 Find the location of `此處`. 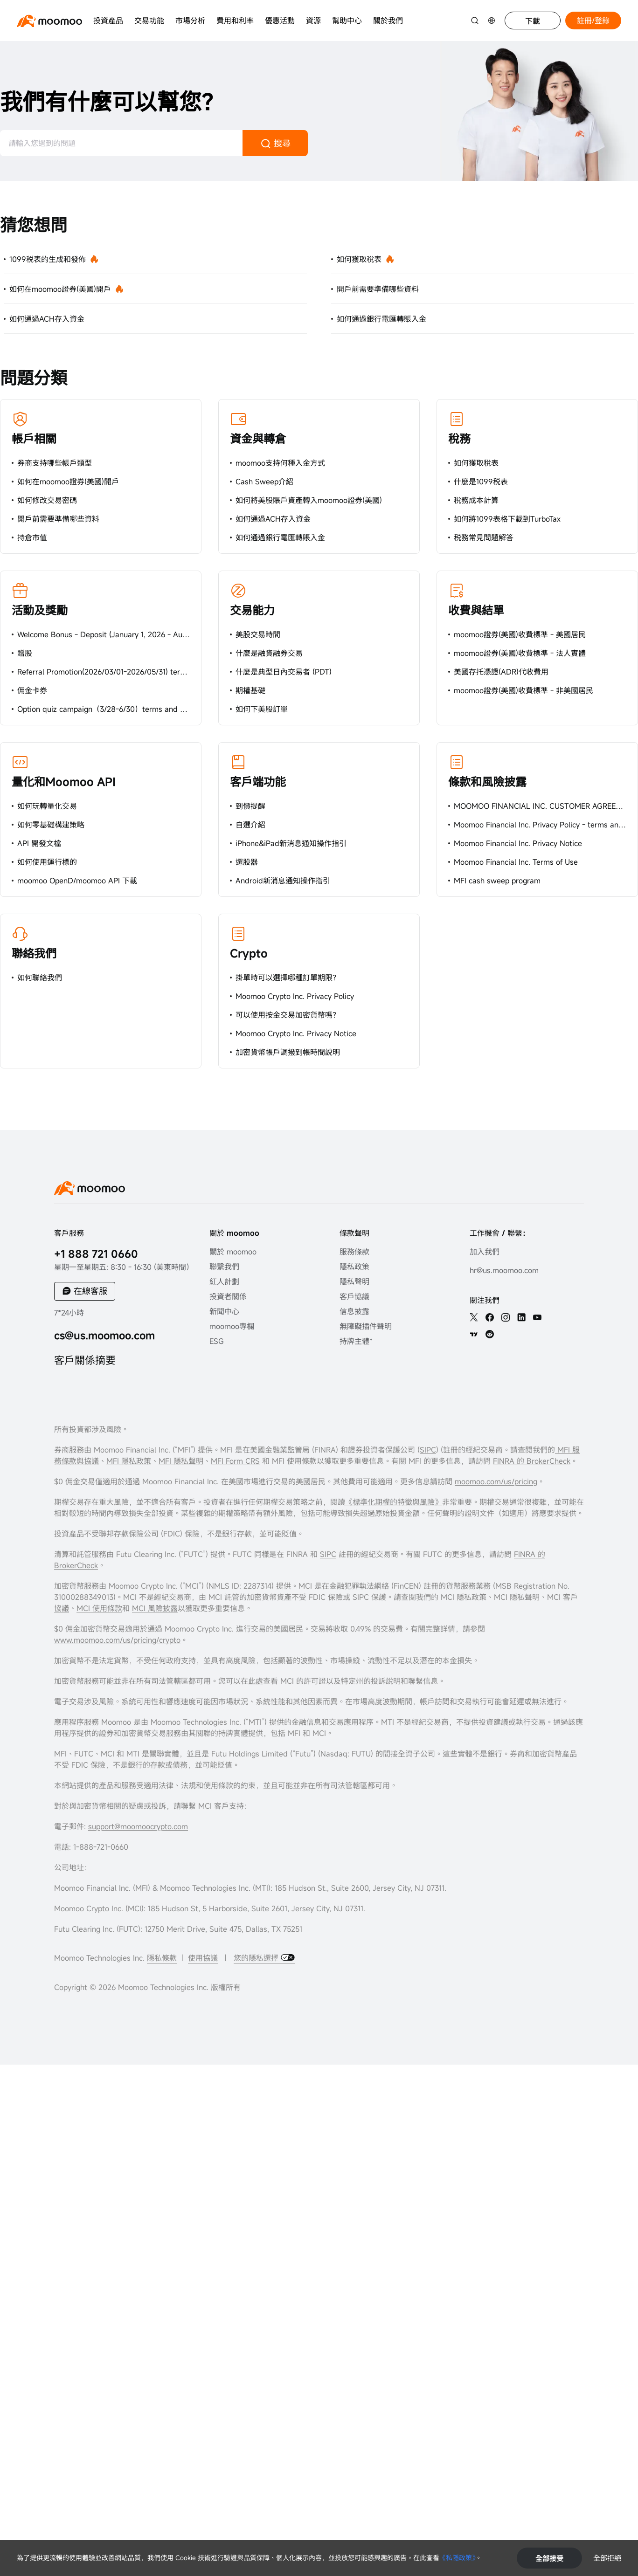

此處 is located at coordinates (255, 1681).